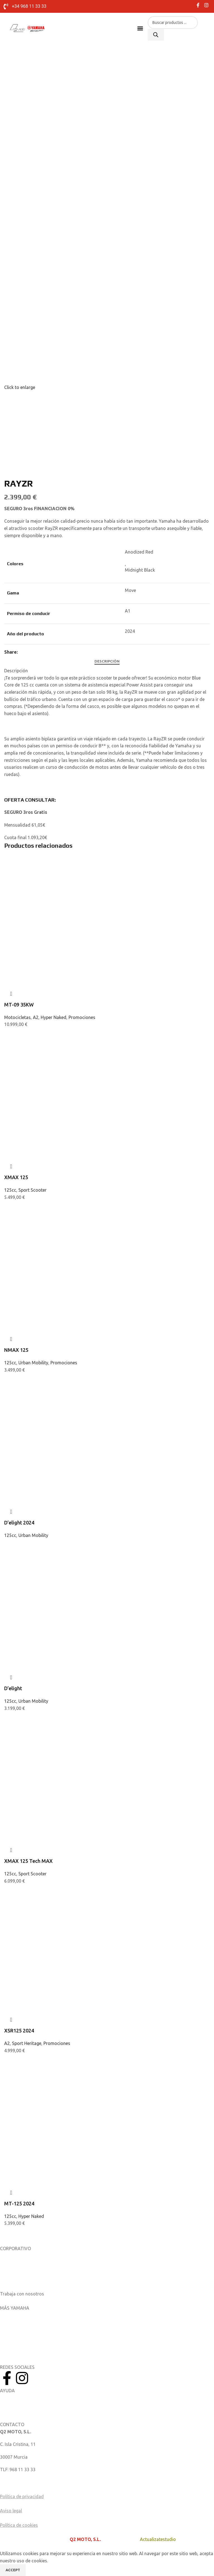 The image size is (214, 2576). What do you see at coordinates (62, 1744) in the screenshot?
I see `[XMAX 125 Tech MAX]` at bounding box center [62, 1744].